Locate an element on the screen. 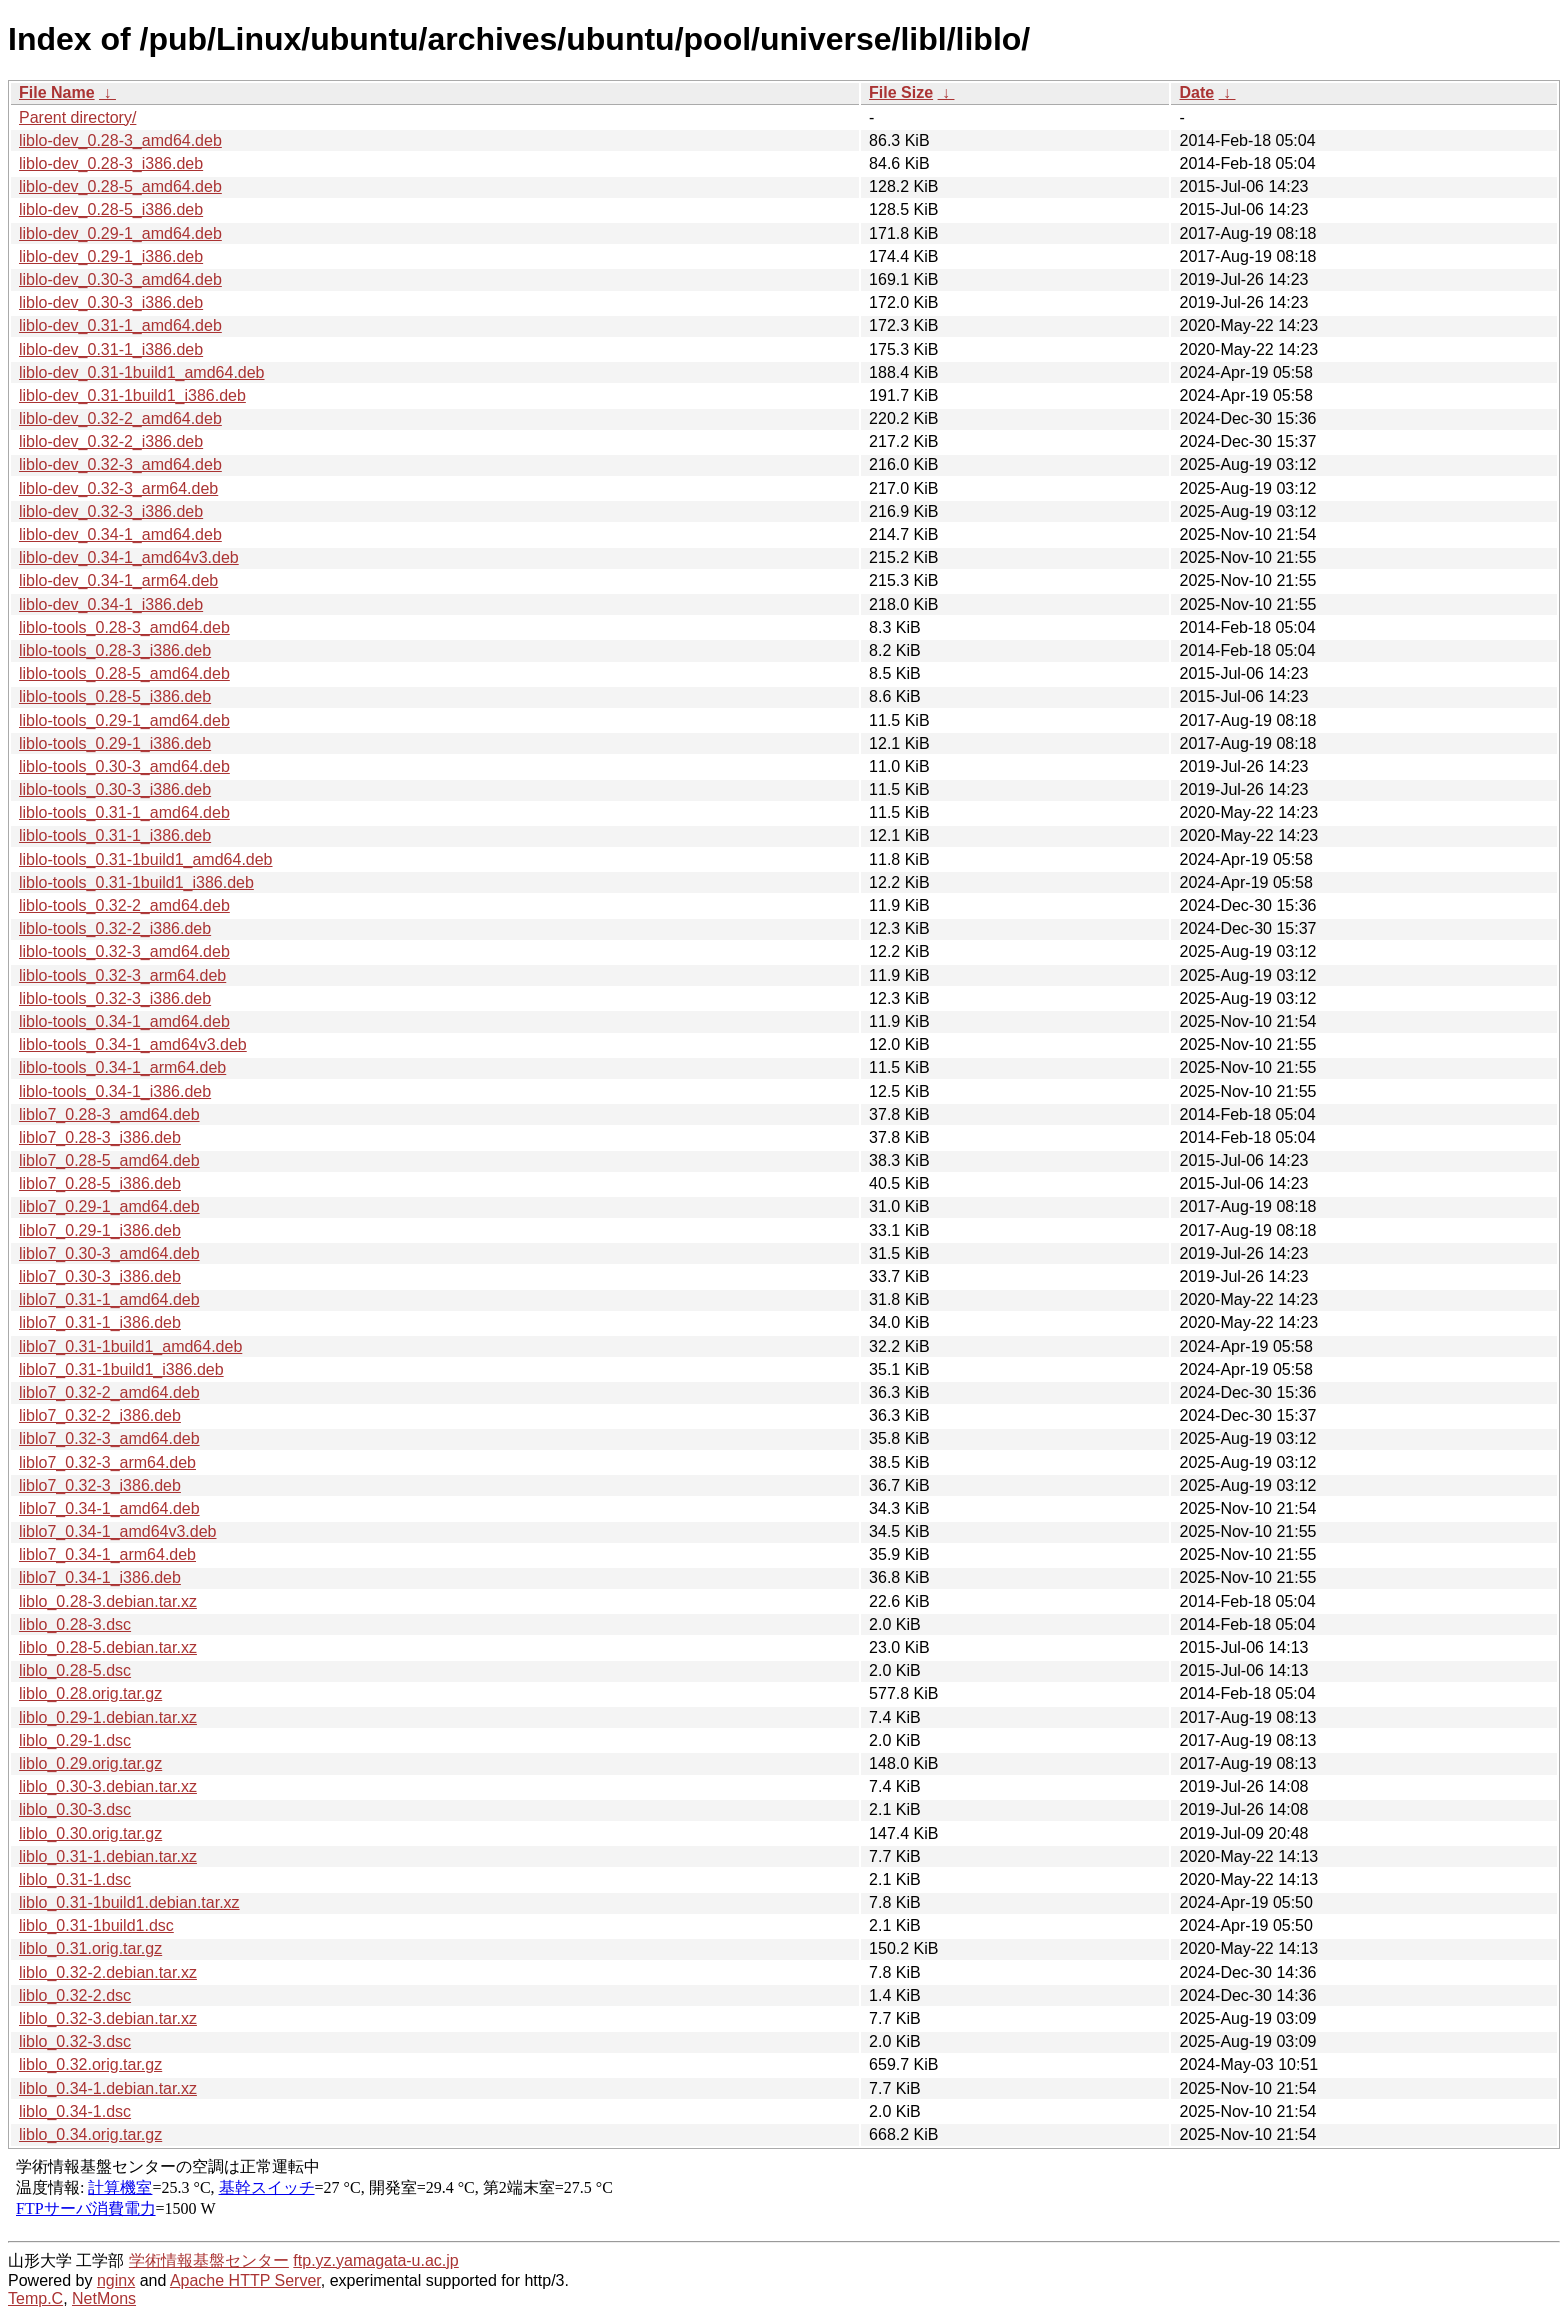 This screenshot has height=2316, width=1568. liblo-dev_0.34-1_amd64v3.deb is located at coordinates (129, 557).